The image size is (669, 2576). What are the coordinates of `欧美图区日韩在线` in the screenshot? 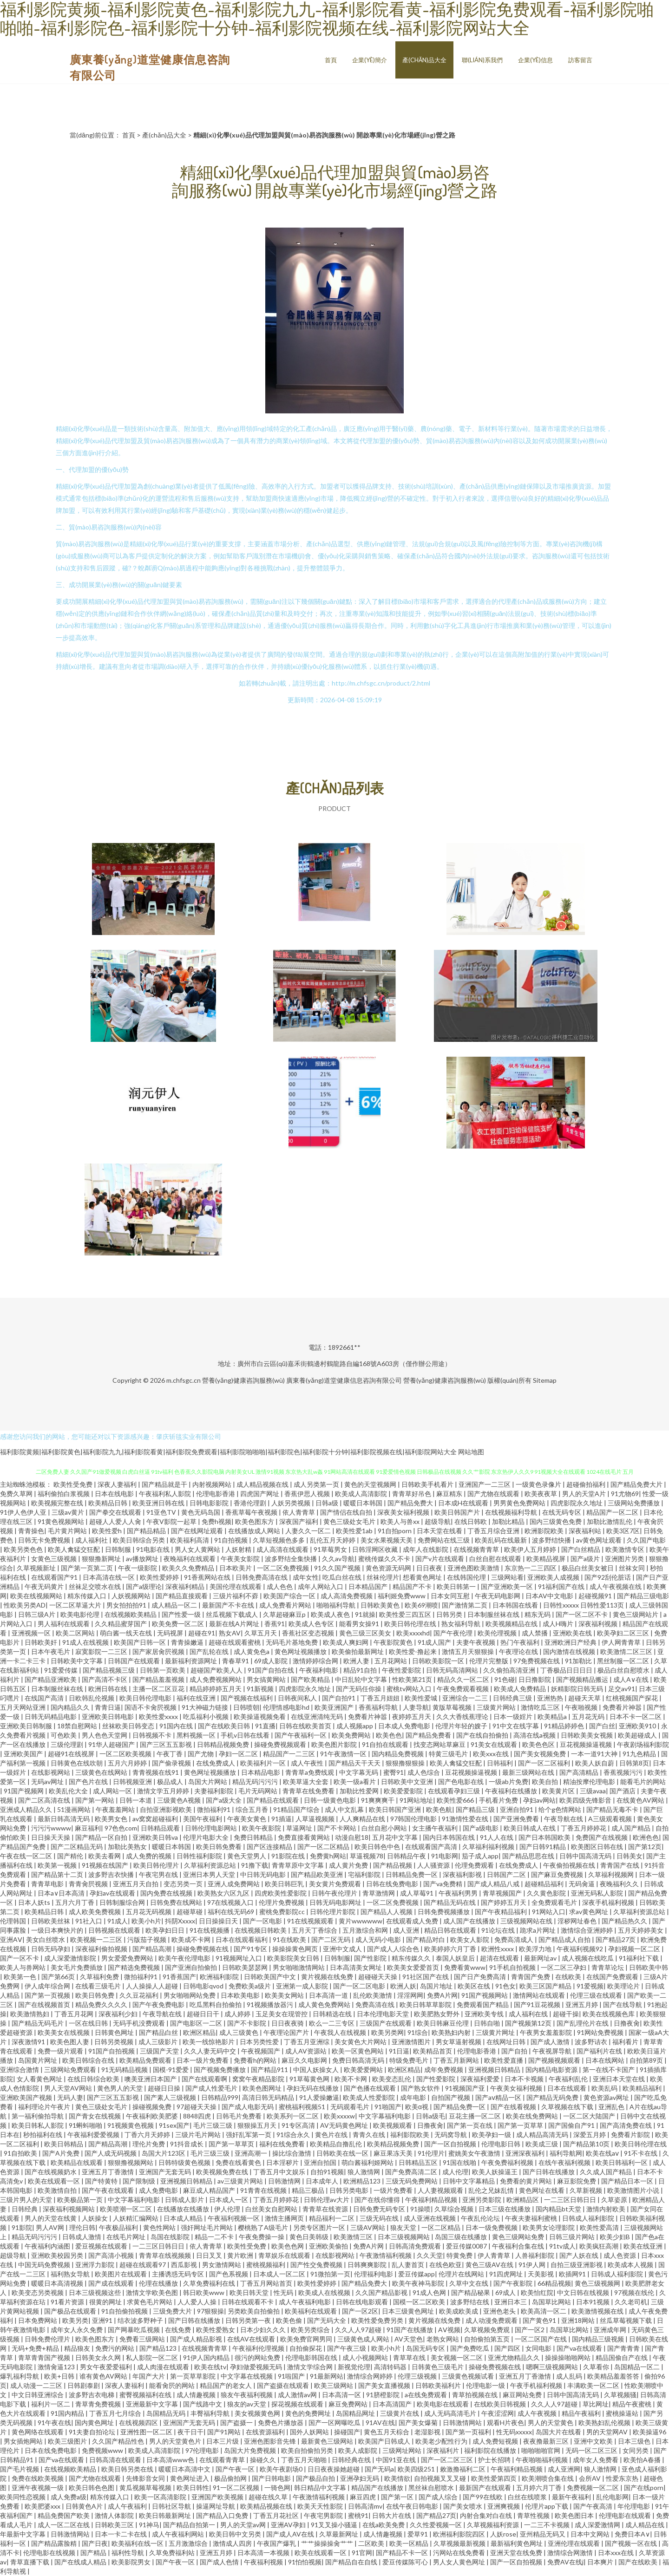 It's located at (597, 1846).